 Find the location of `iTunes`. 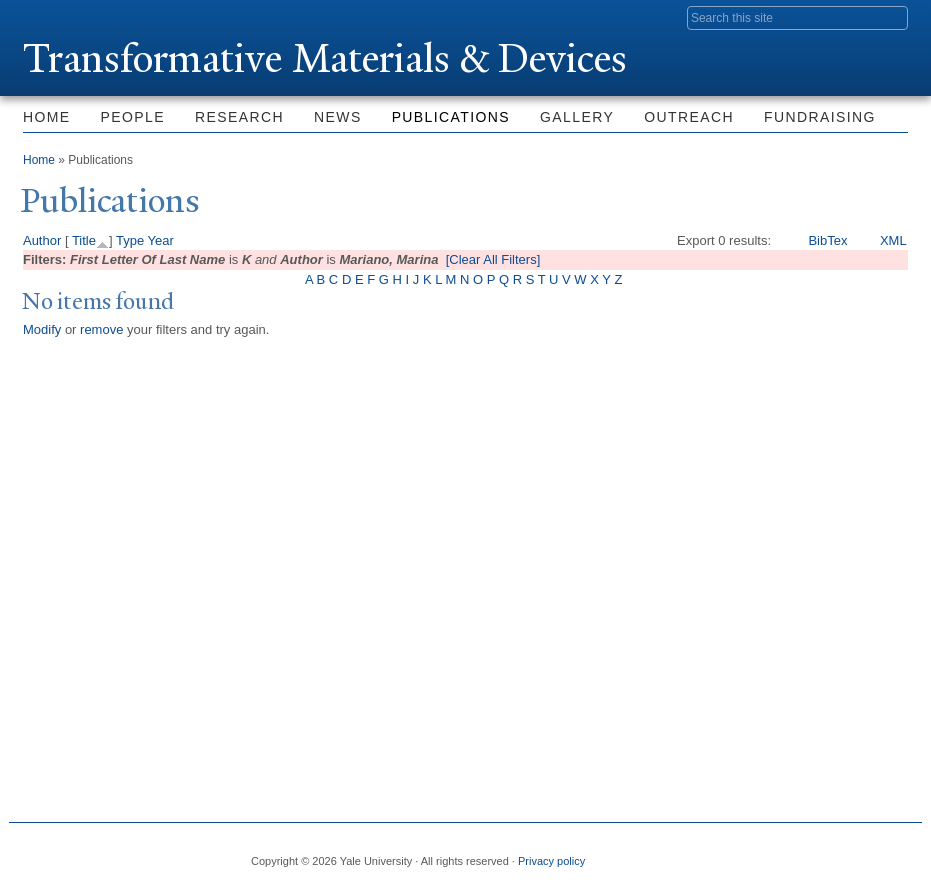

iTunes is located at coordinates (844, 853).